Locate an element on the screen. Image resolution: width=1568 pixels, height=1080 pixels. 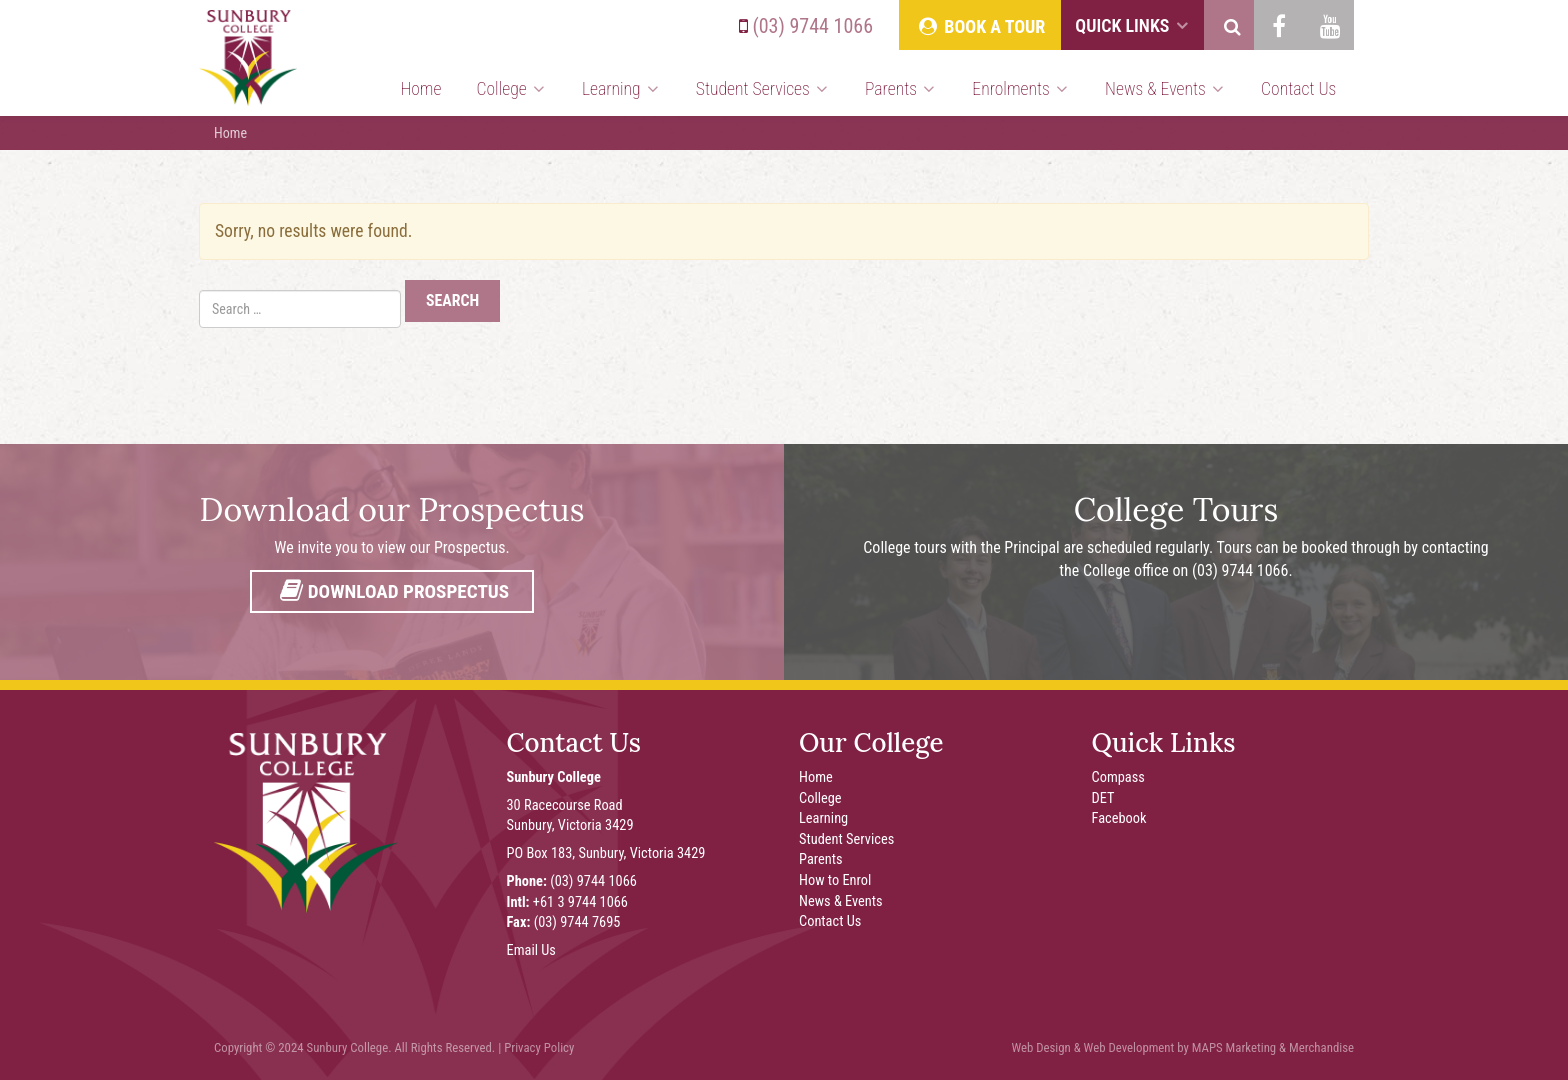
Enrolments is located at coordinates (1021, 89).